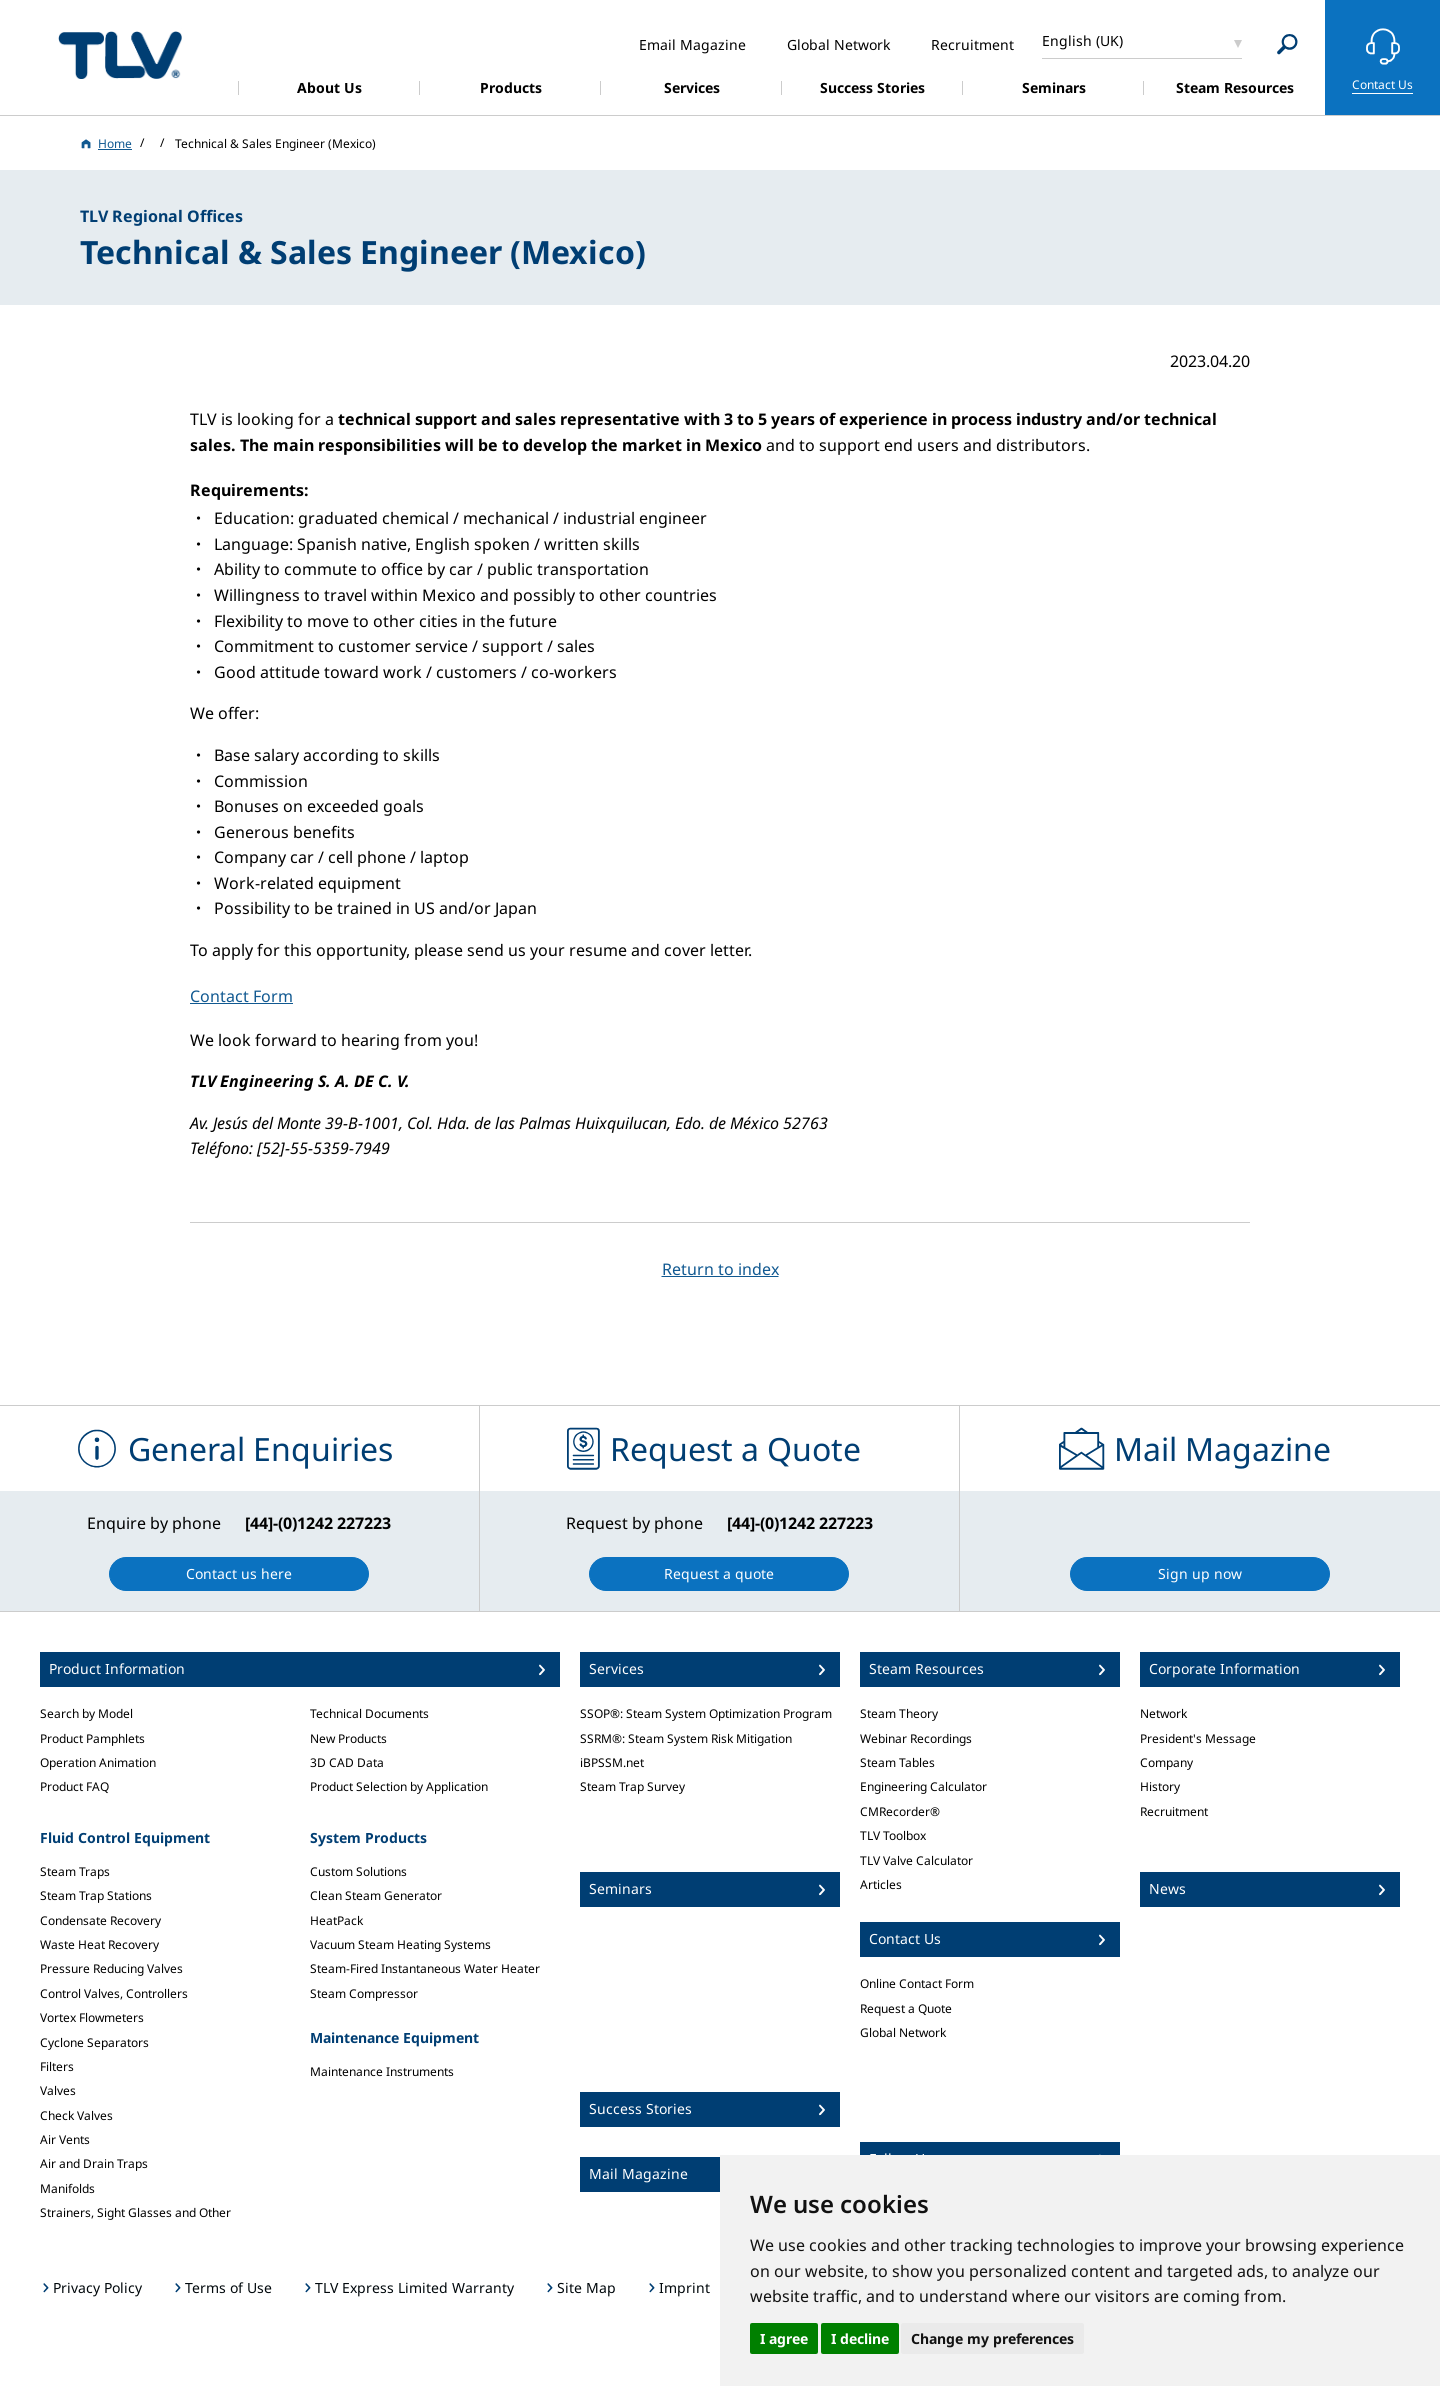  I want to click on Valves, so click(58, 2090).